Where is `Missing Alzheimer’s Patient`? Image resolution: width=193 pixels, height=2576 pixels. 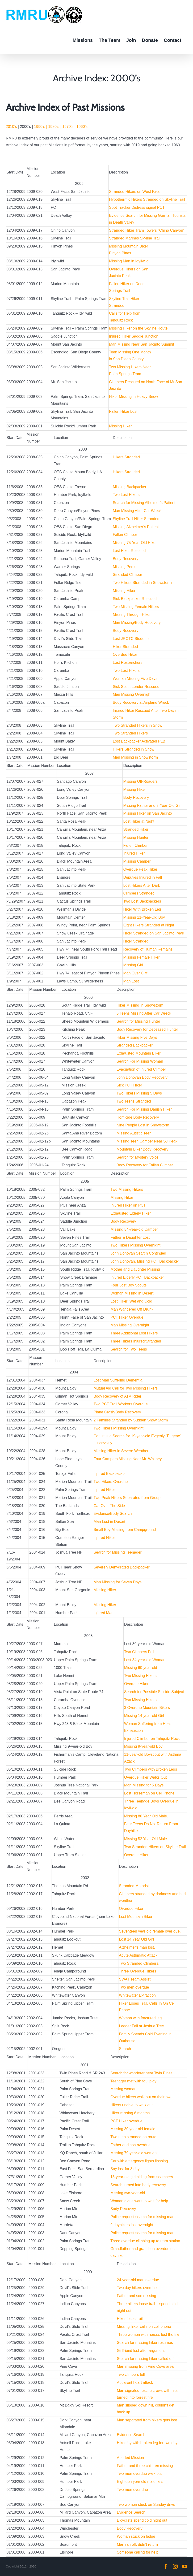 Missing Alzheimer’s Patient is located at coordinates (136, 527).